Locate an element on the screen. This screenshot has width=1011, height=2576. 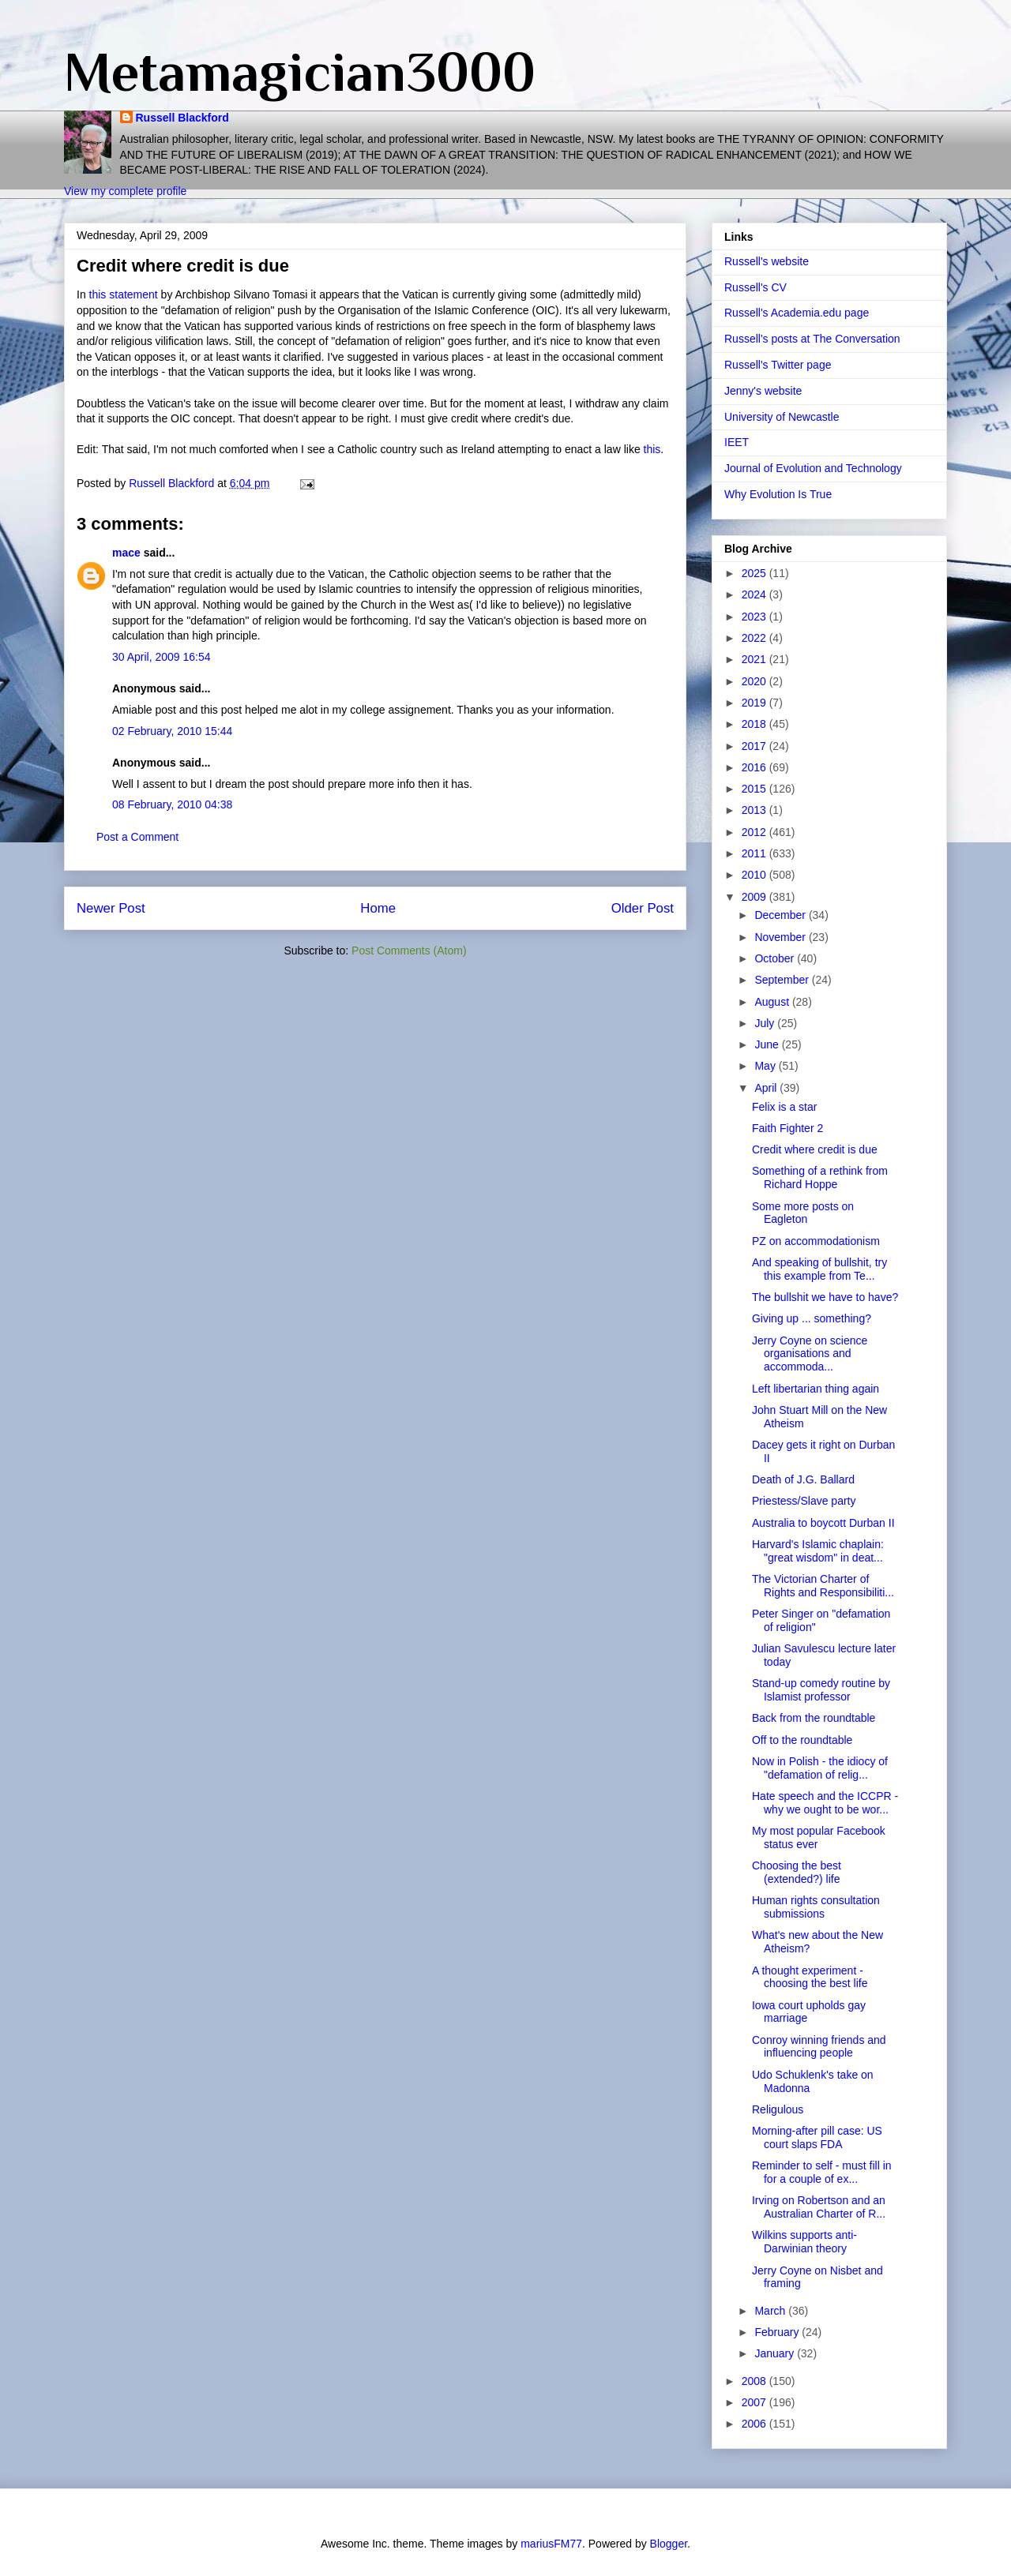
April is located at coordinates (767, 1088).